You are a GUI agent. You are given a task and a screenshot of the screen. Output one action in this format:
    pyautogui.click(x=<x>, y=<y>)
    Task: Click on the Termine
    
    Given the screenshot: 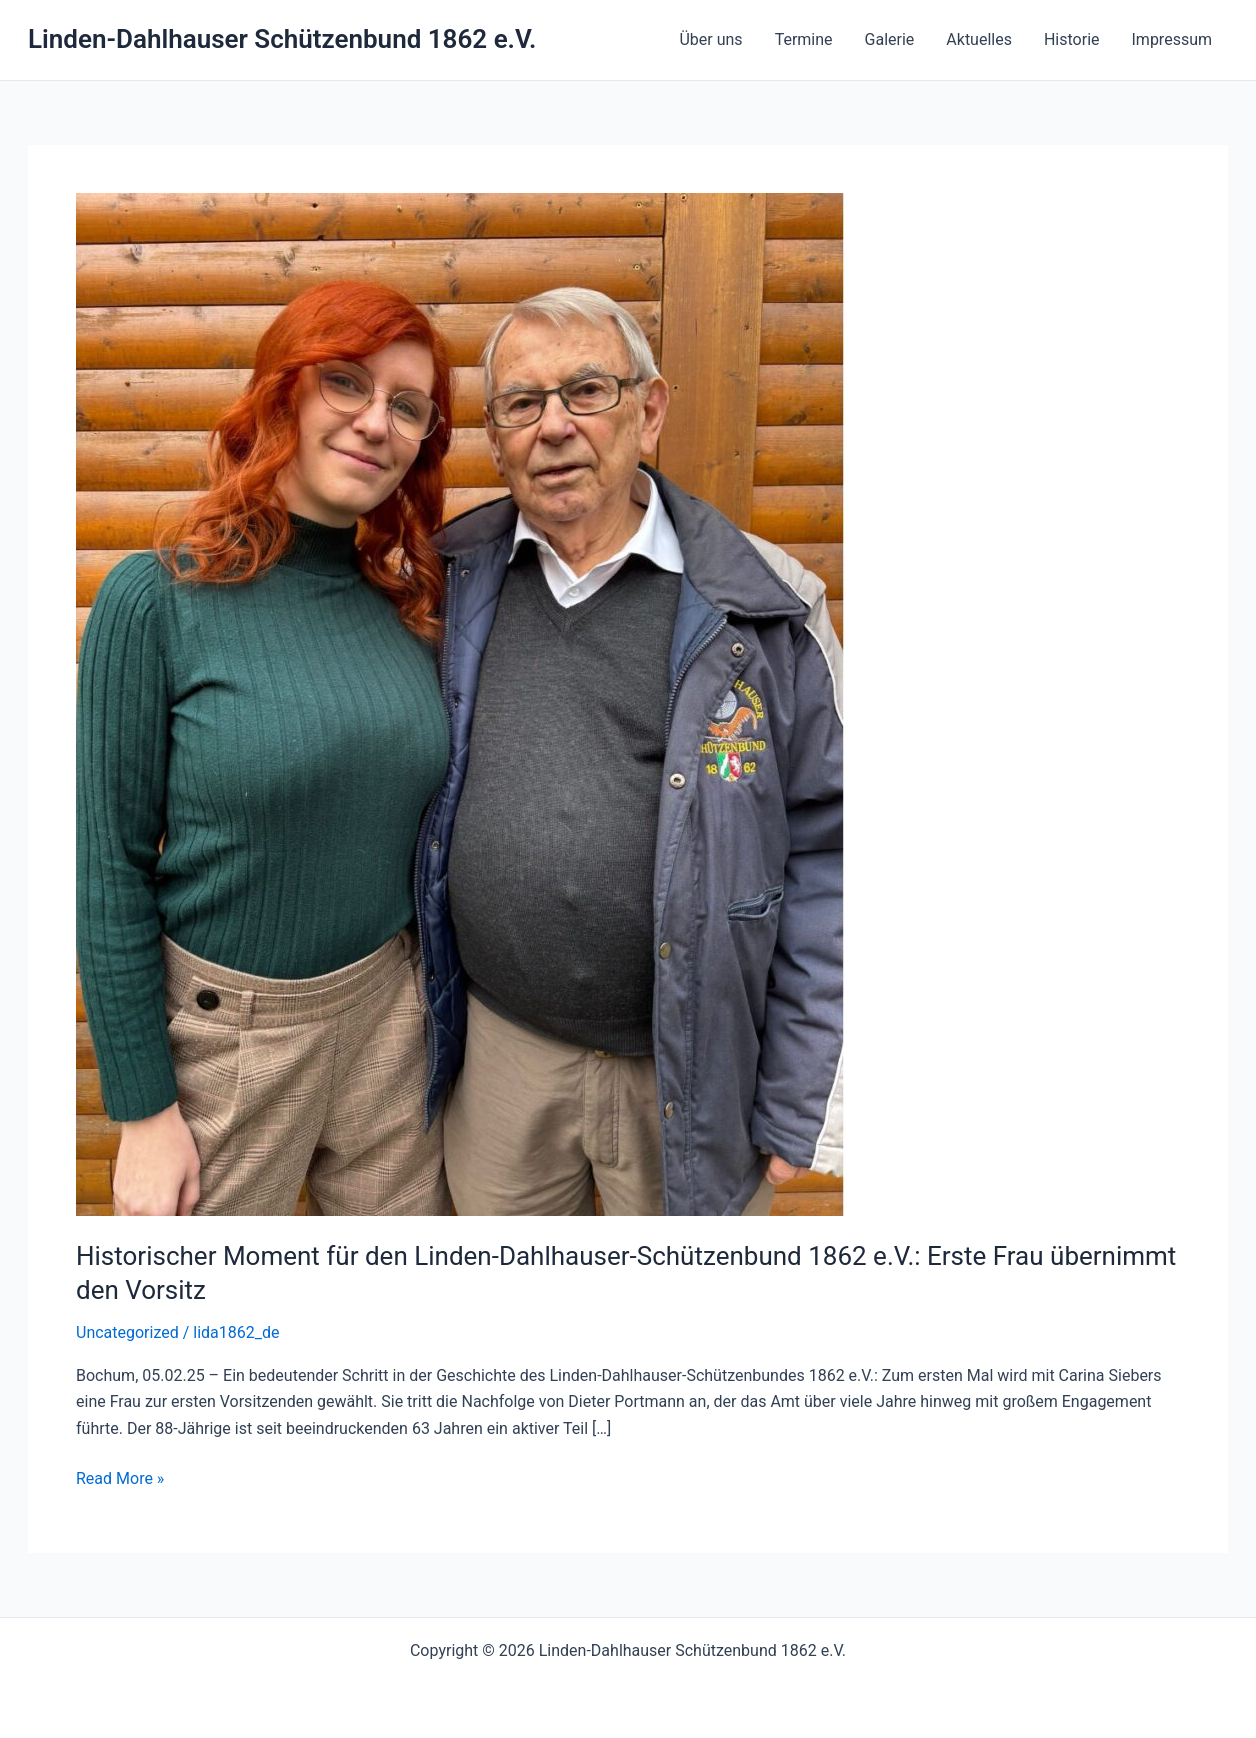 What is the action you would take?
    pyautogui.click(x=804, y=39)
    